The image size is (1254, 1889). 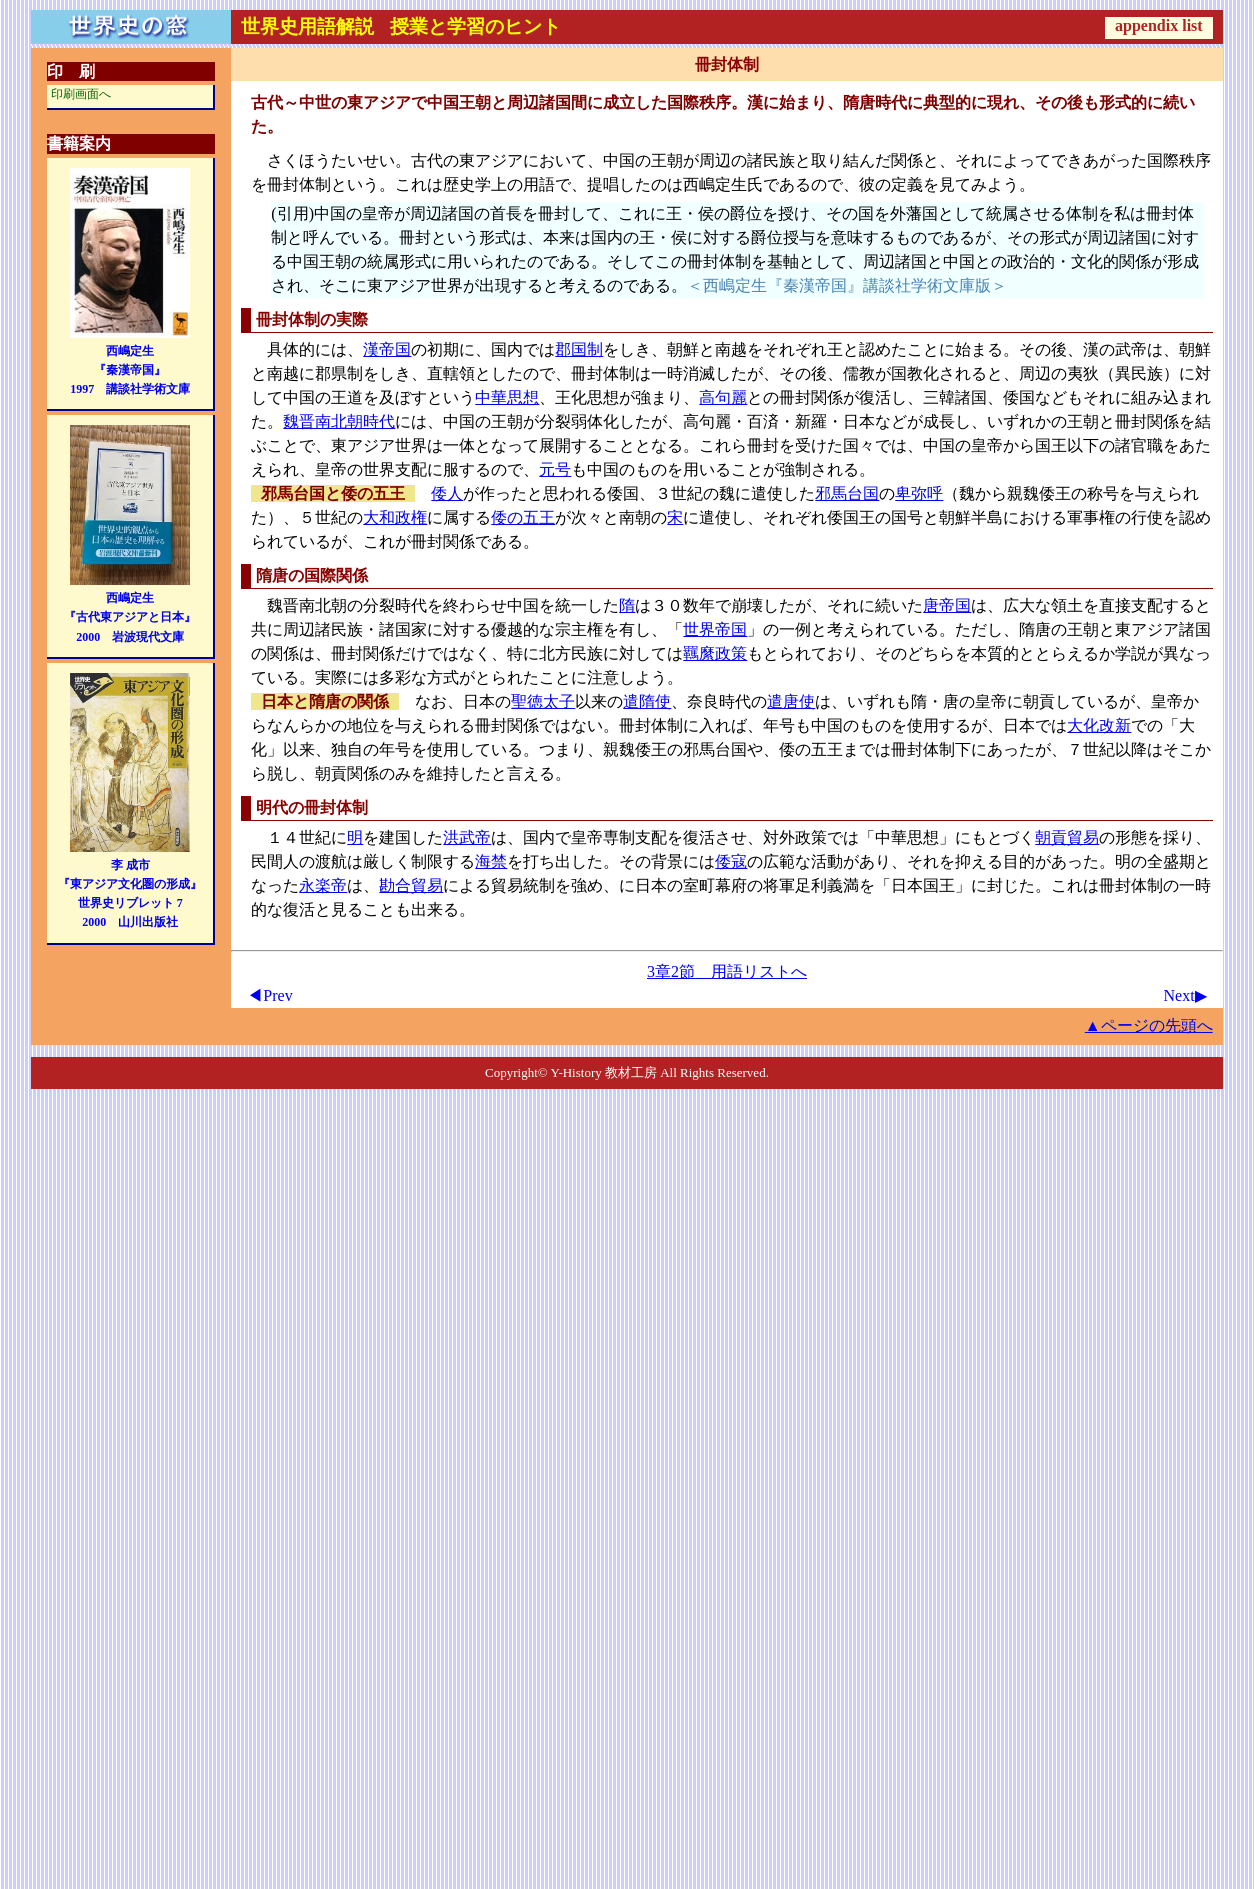 I want to click on ▲ページの先頭へ, so click(x=1149, y=1025).